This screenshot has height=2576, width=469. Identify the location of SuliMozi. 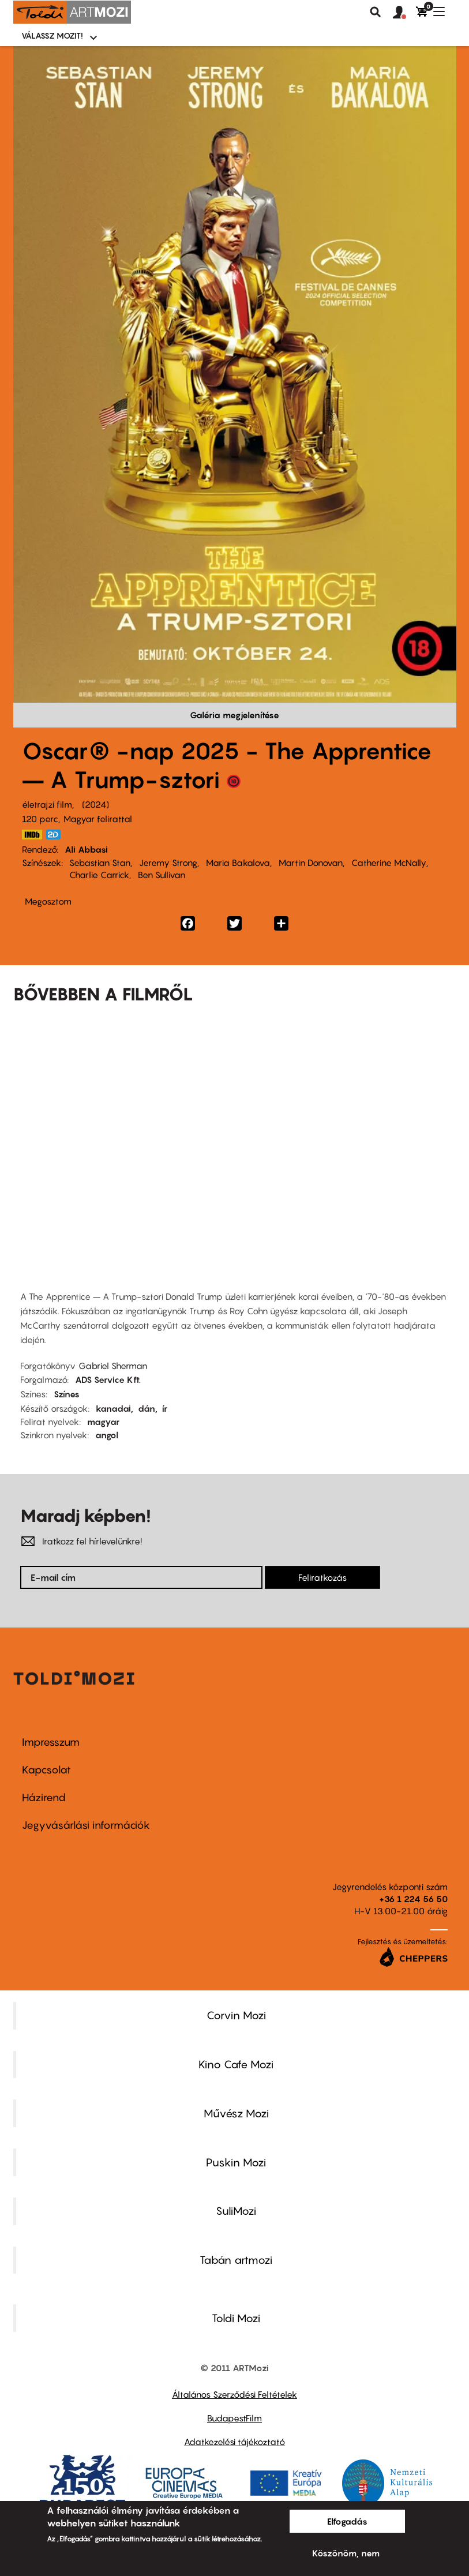
(236, 2210).